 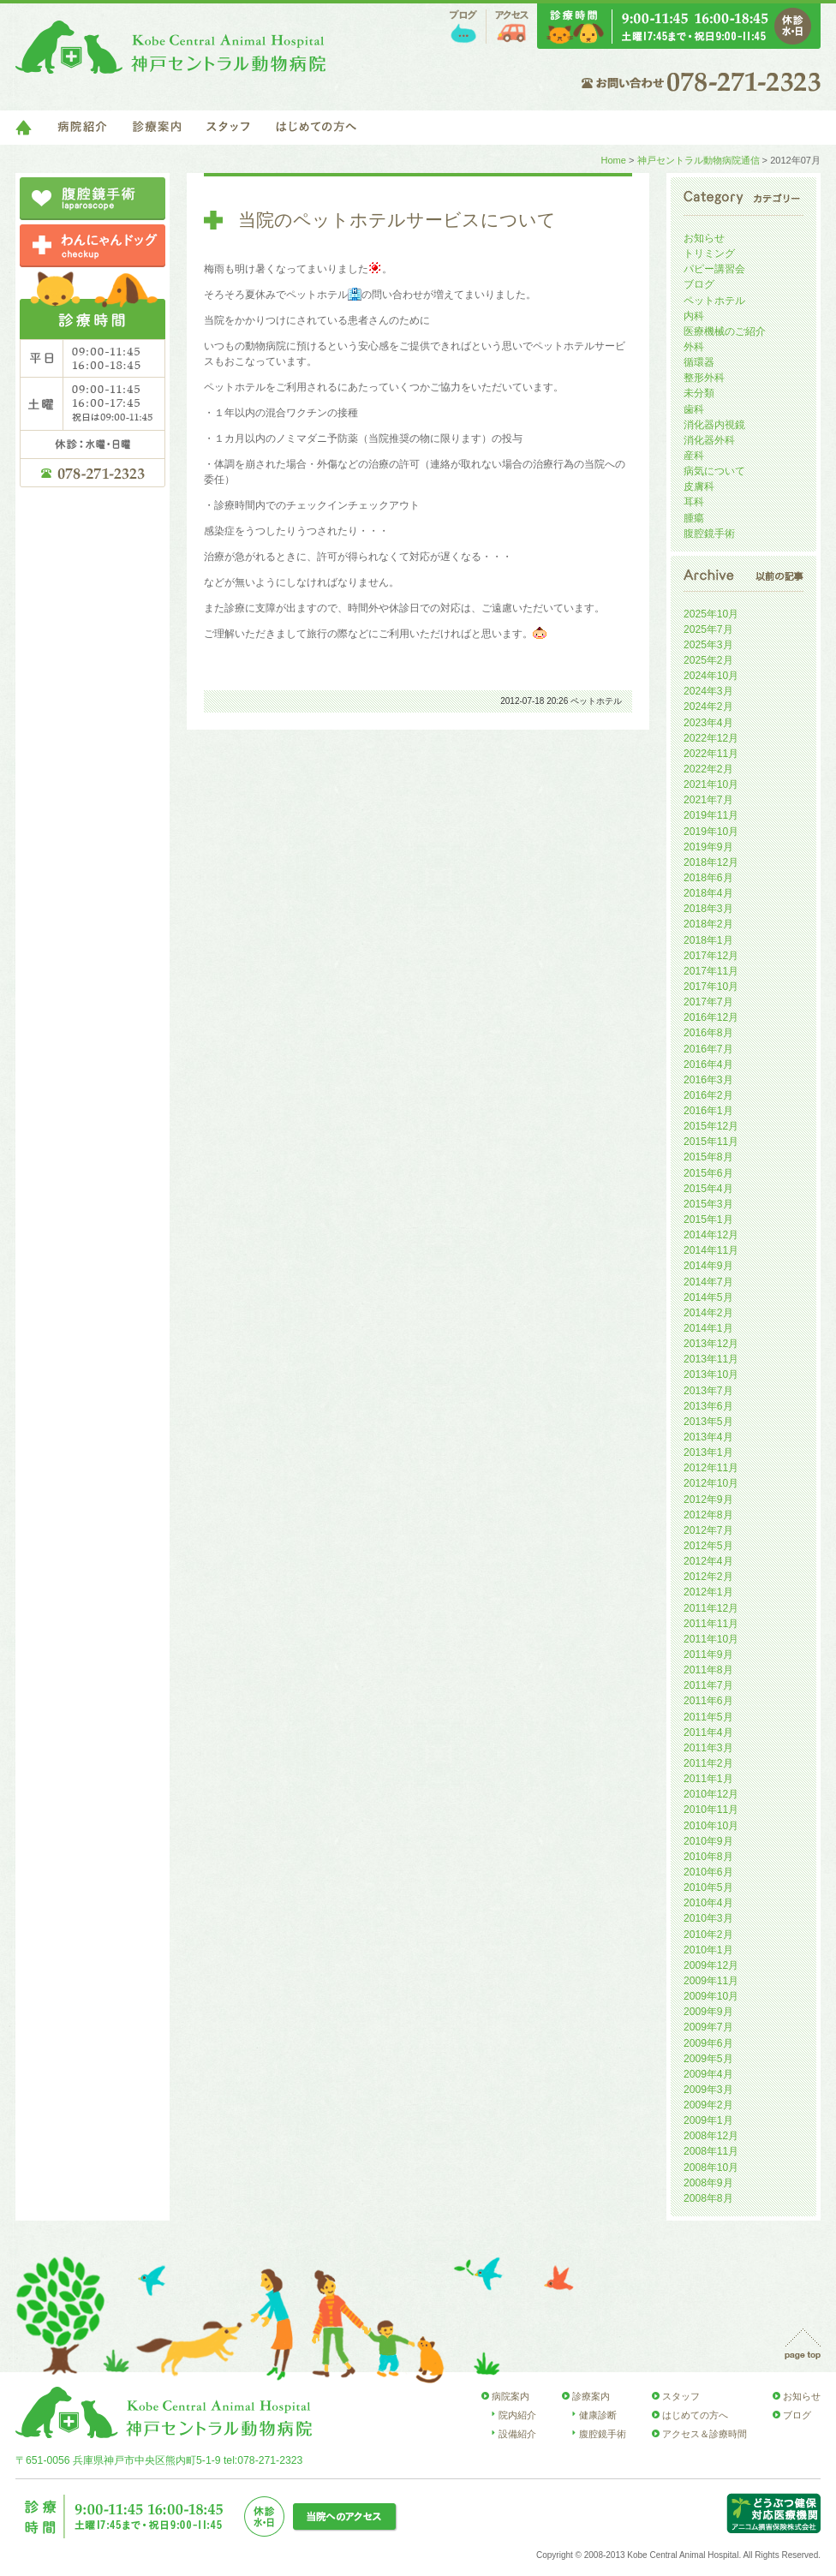 What do you see at coordinates (708, 2074) in the screenshot?
I see `2009年4月` at bounding box center [708, 2074].